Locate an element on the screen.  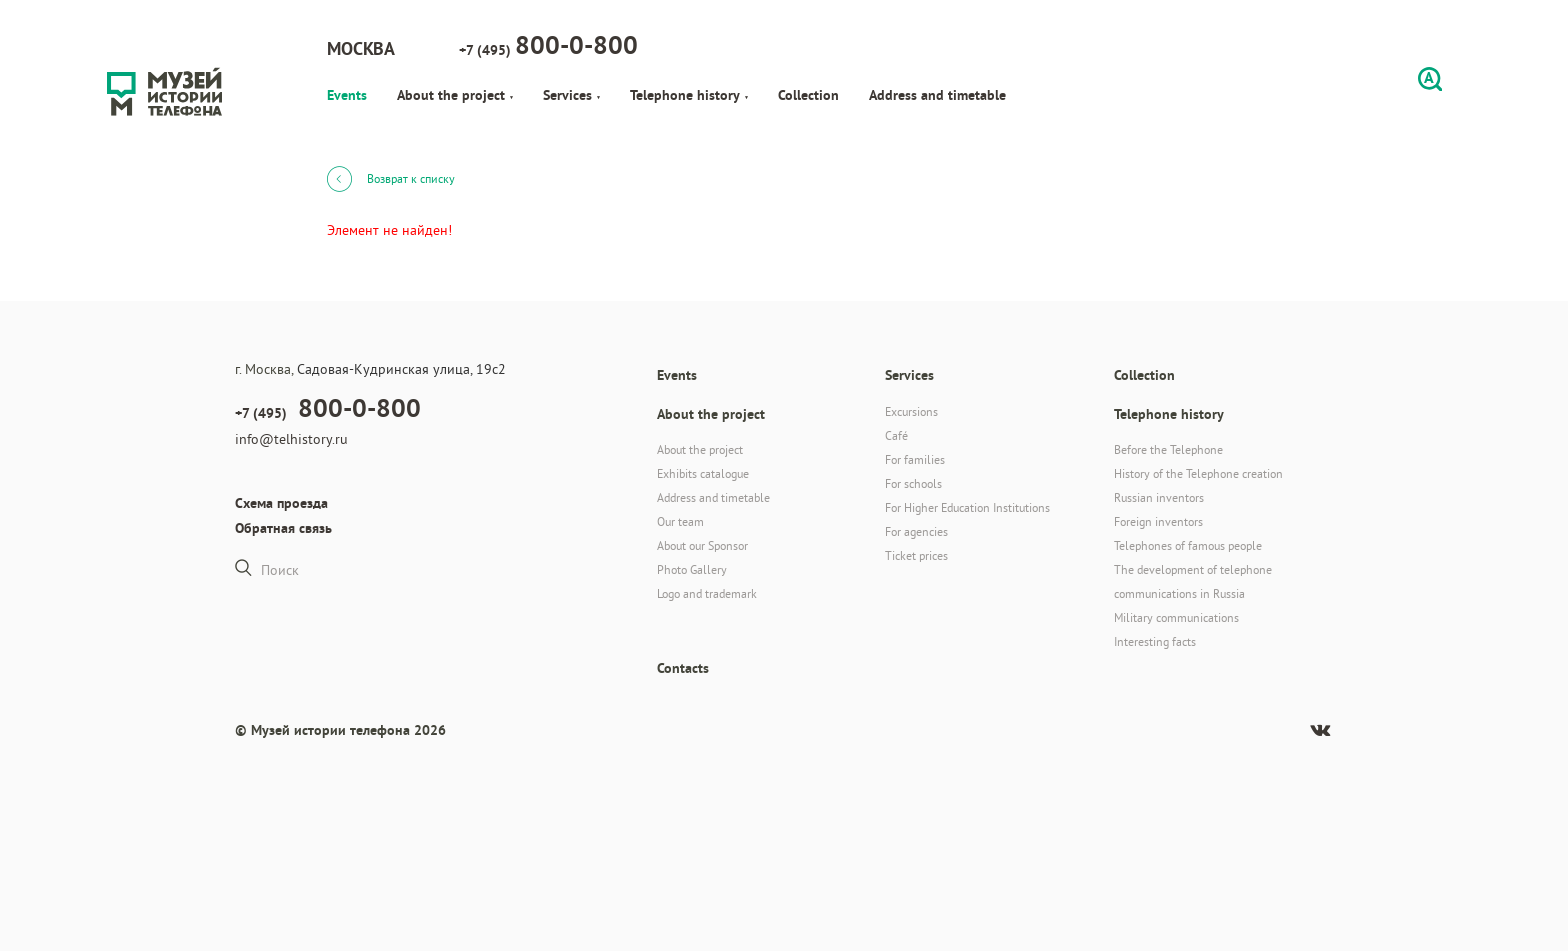
Москва is located at coordinates (361, 48).